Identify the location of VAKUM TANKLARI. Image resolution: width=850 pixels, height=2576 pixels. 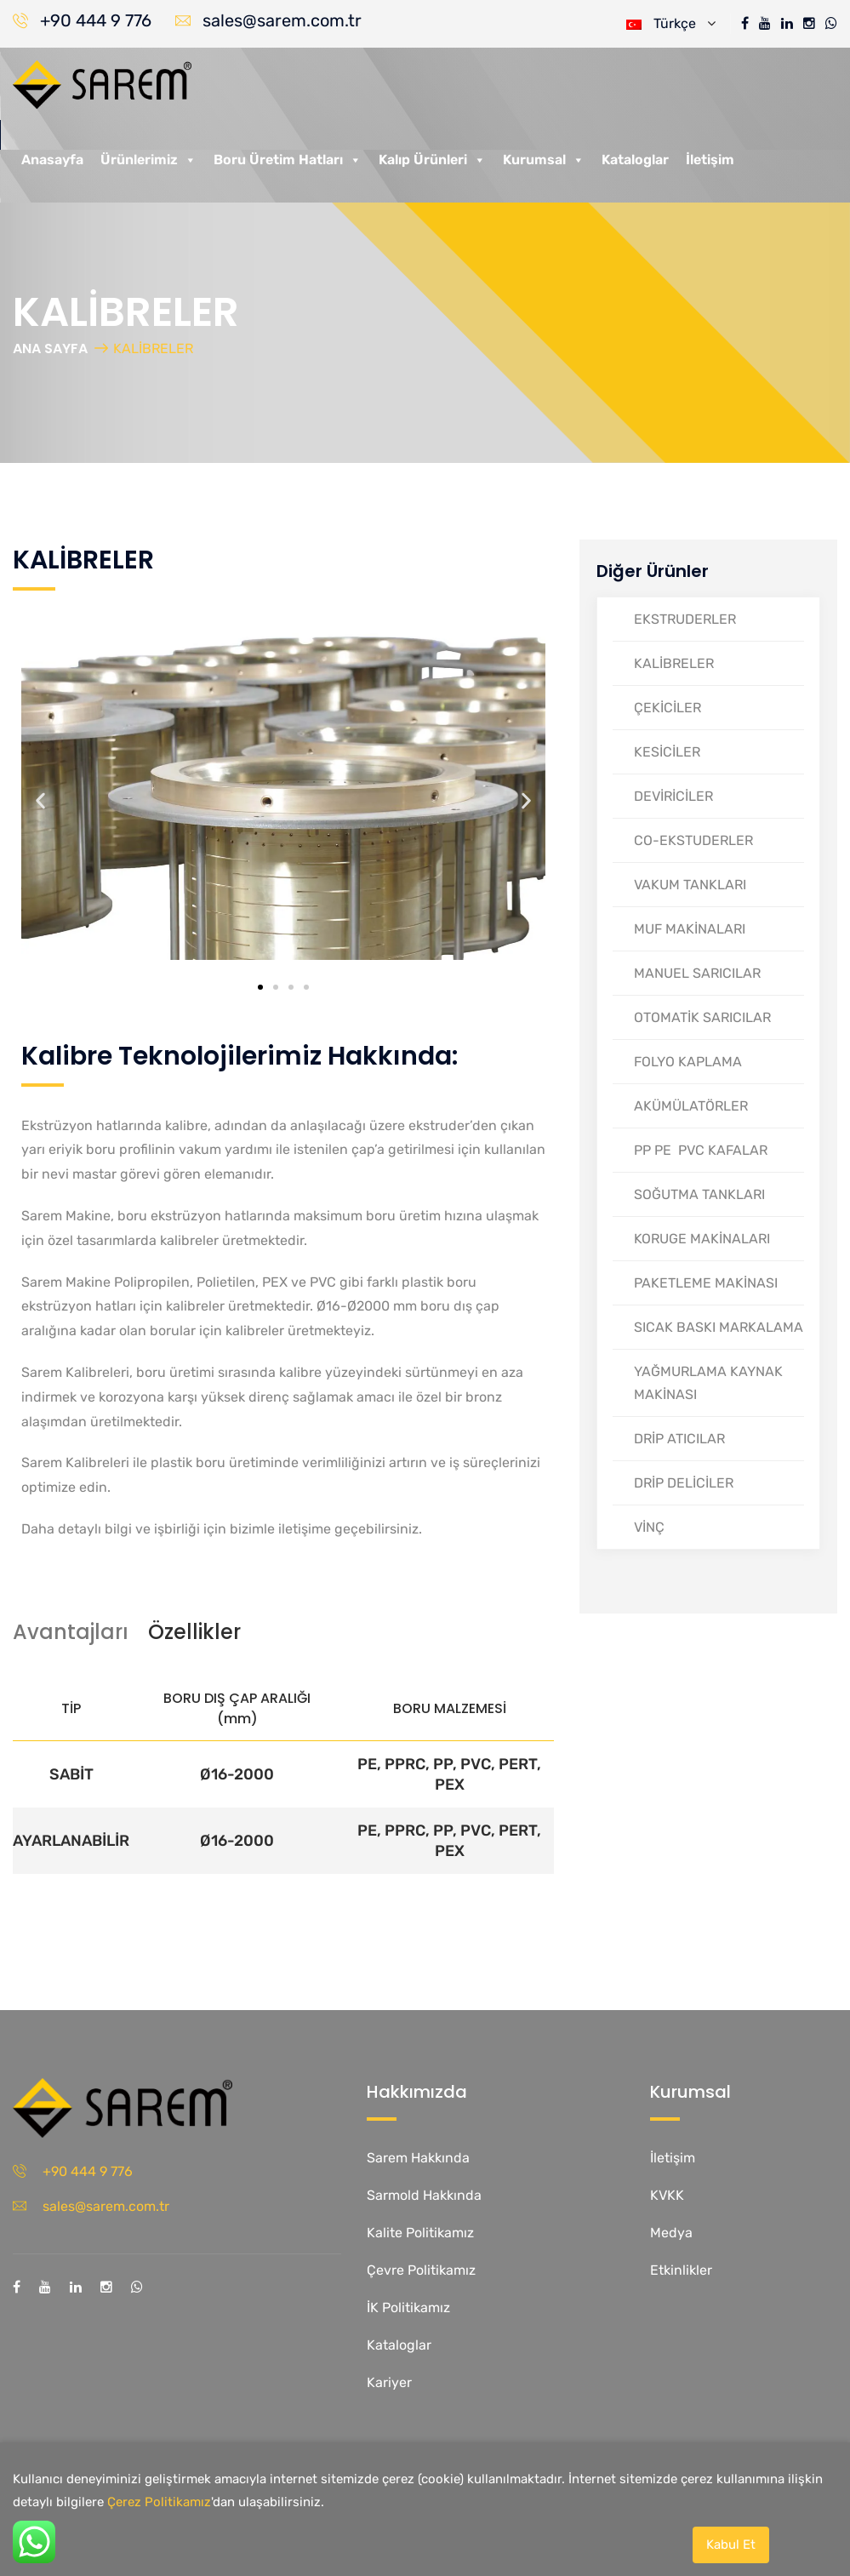
(690, 885).